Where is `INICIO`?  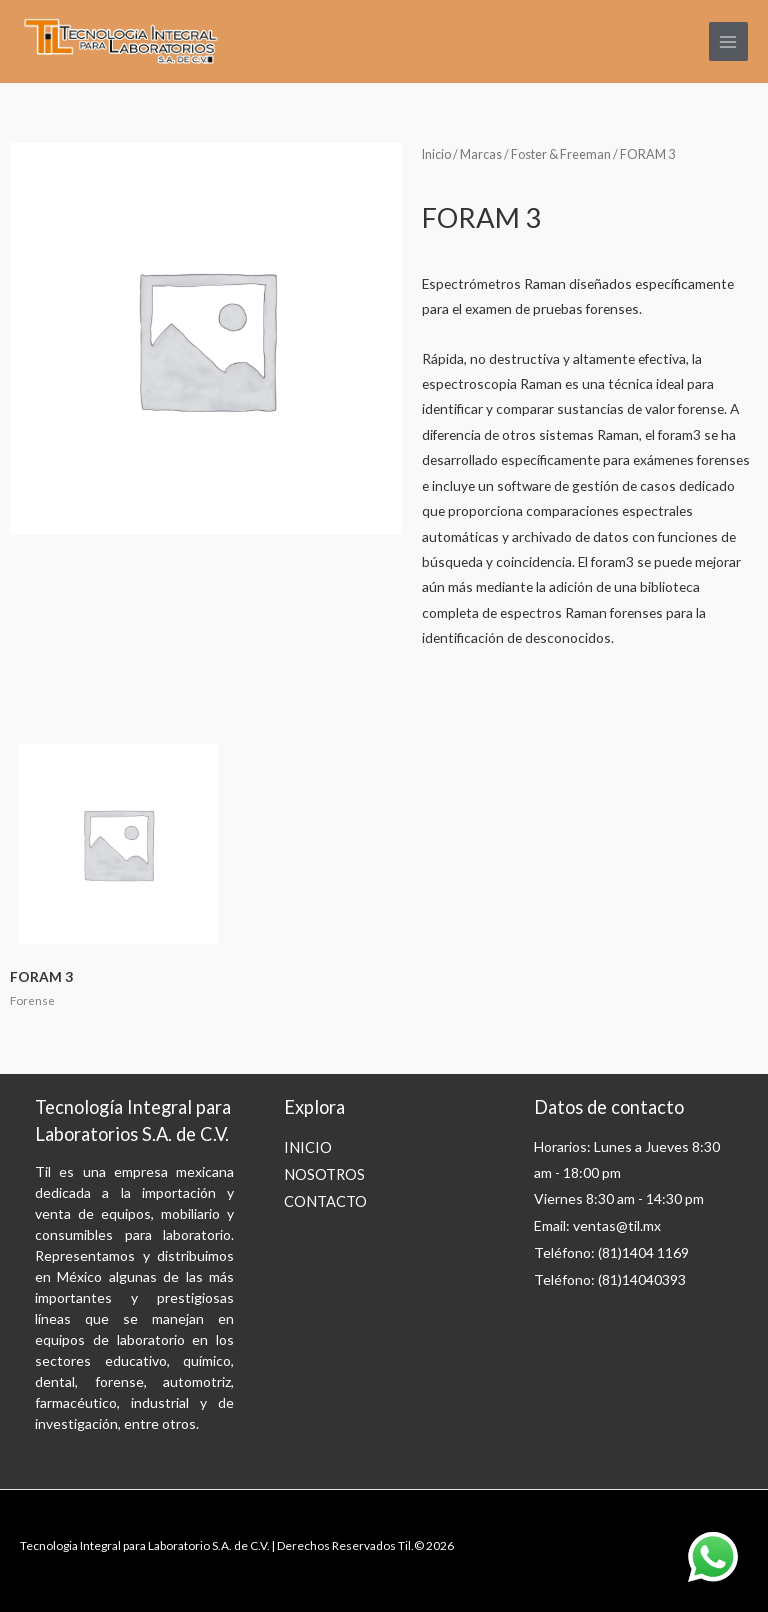
INICIO is located at coordinates (308, 1147).